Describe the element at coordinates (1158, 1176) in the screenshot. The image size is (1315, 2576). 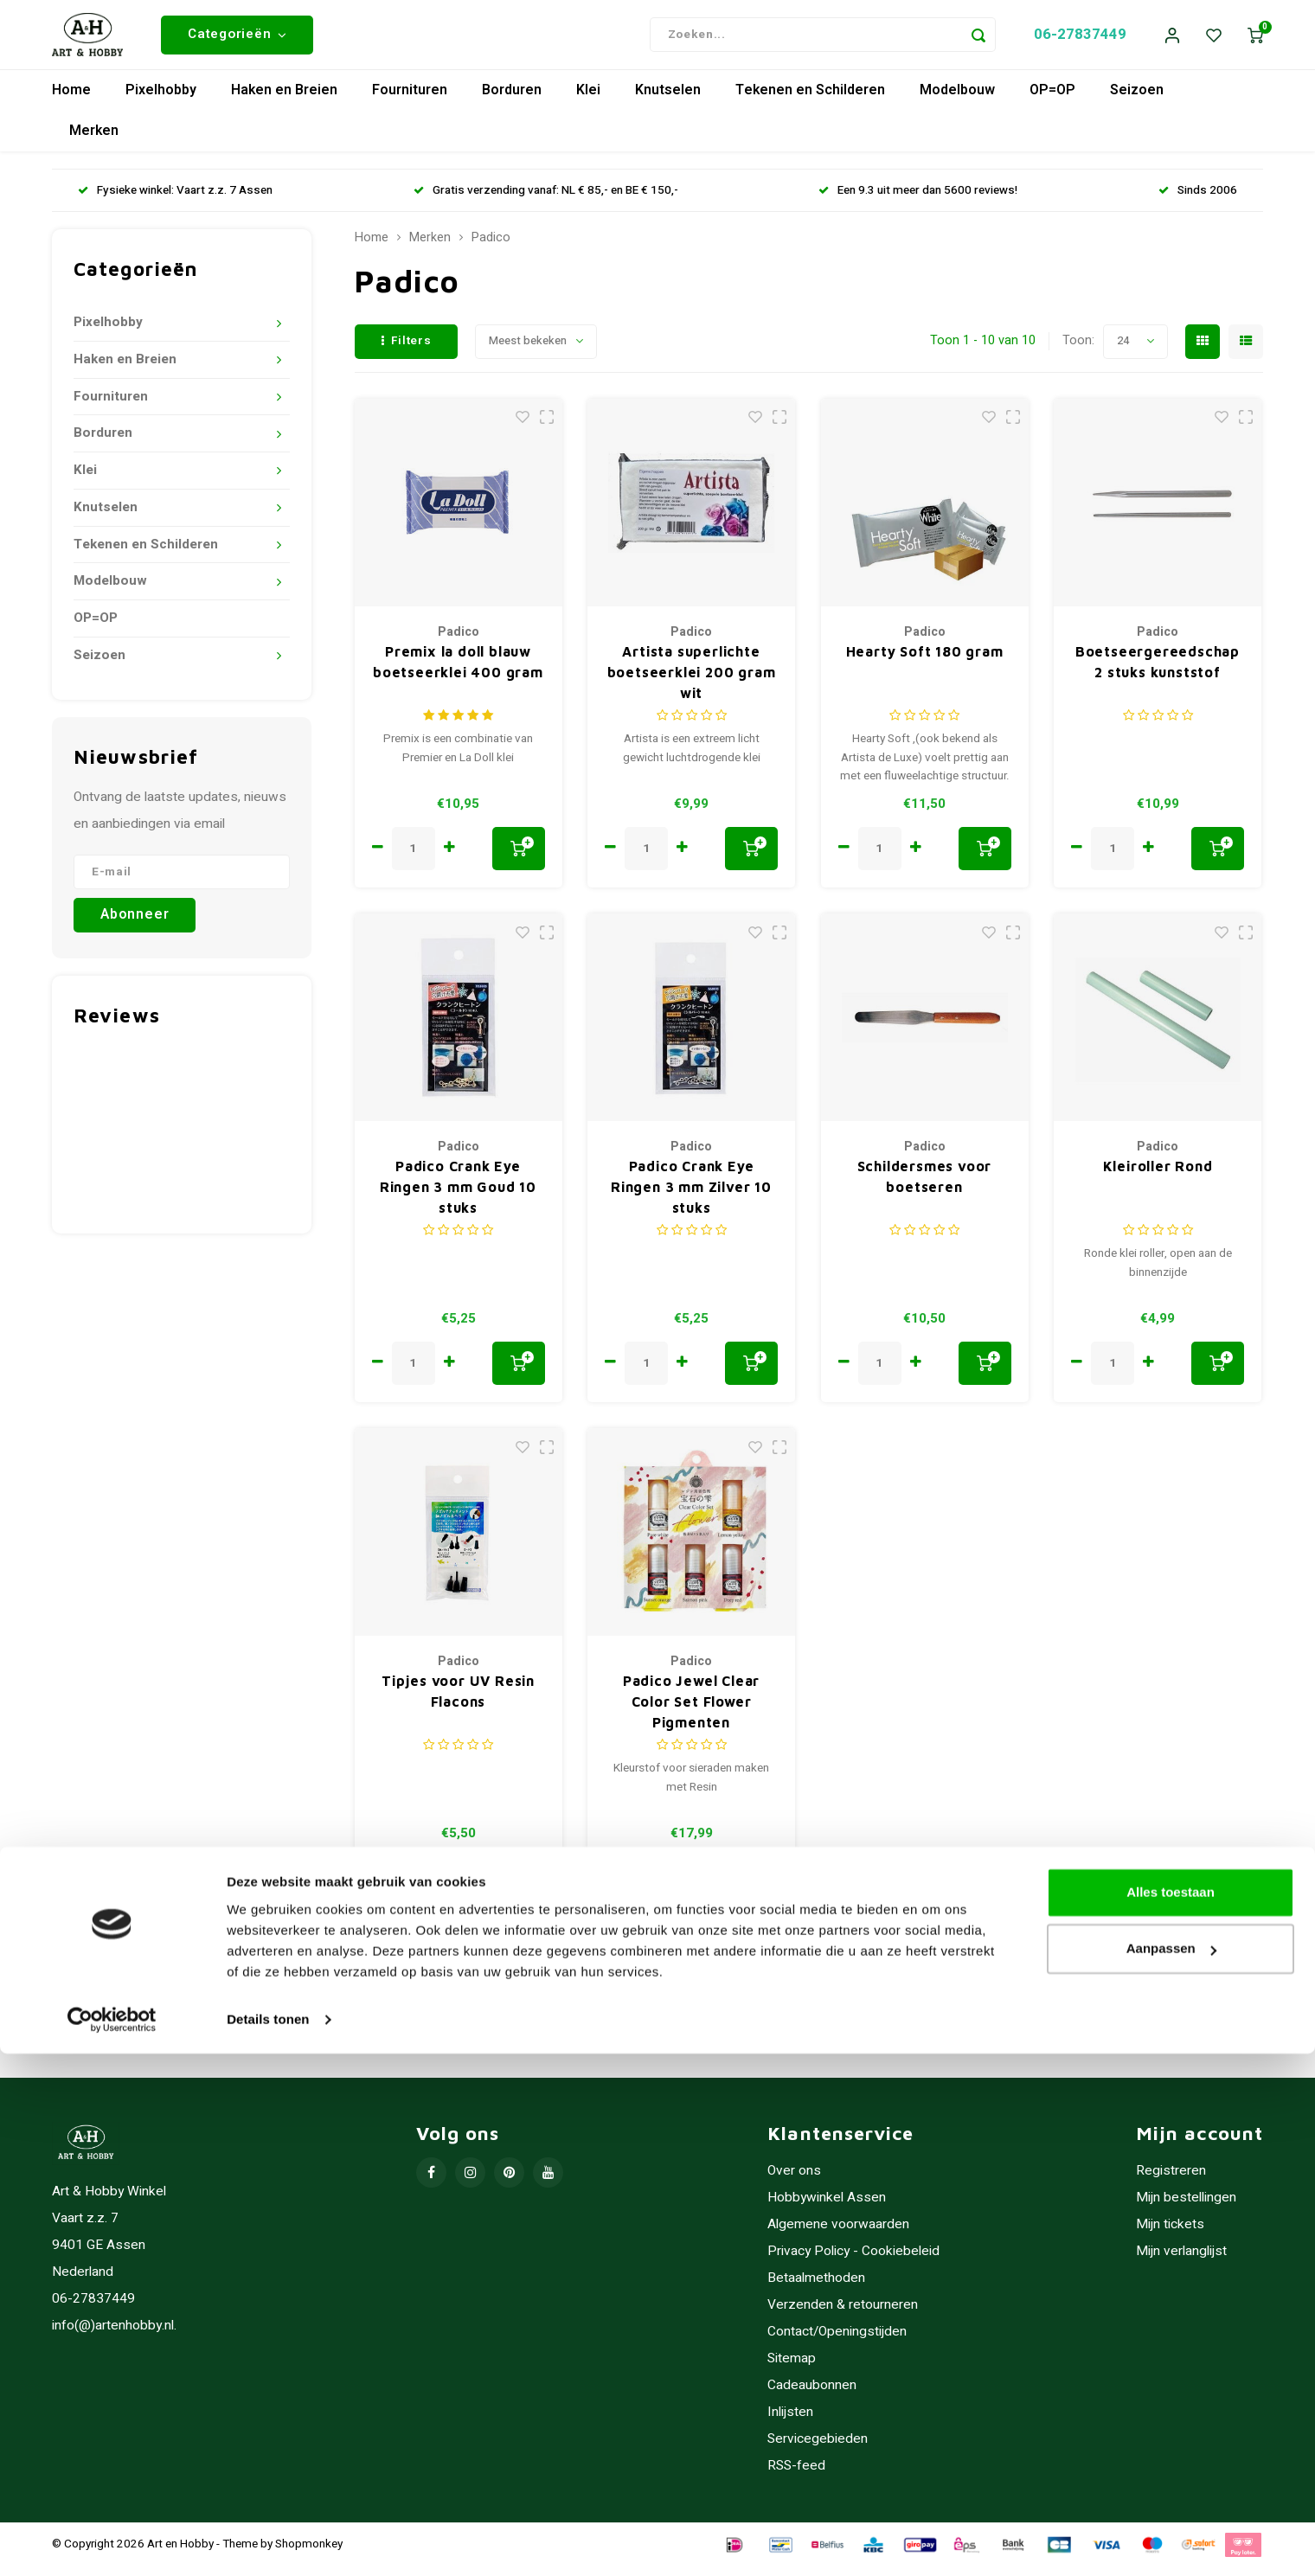
I see `Kleiroller Rond` at that location.